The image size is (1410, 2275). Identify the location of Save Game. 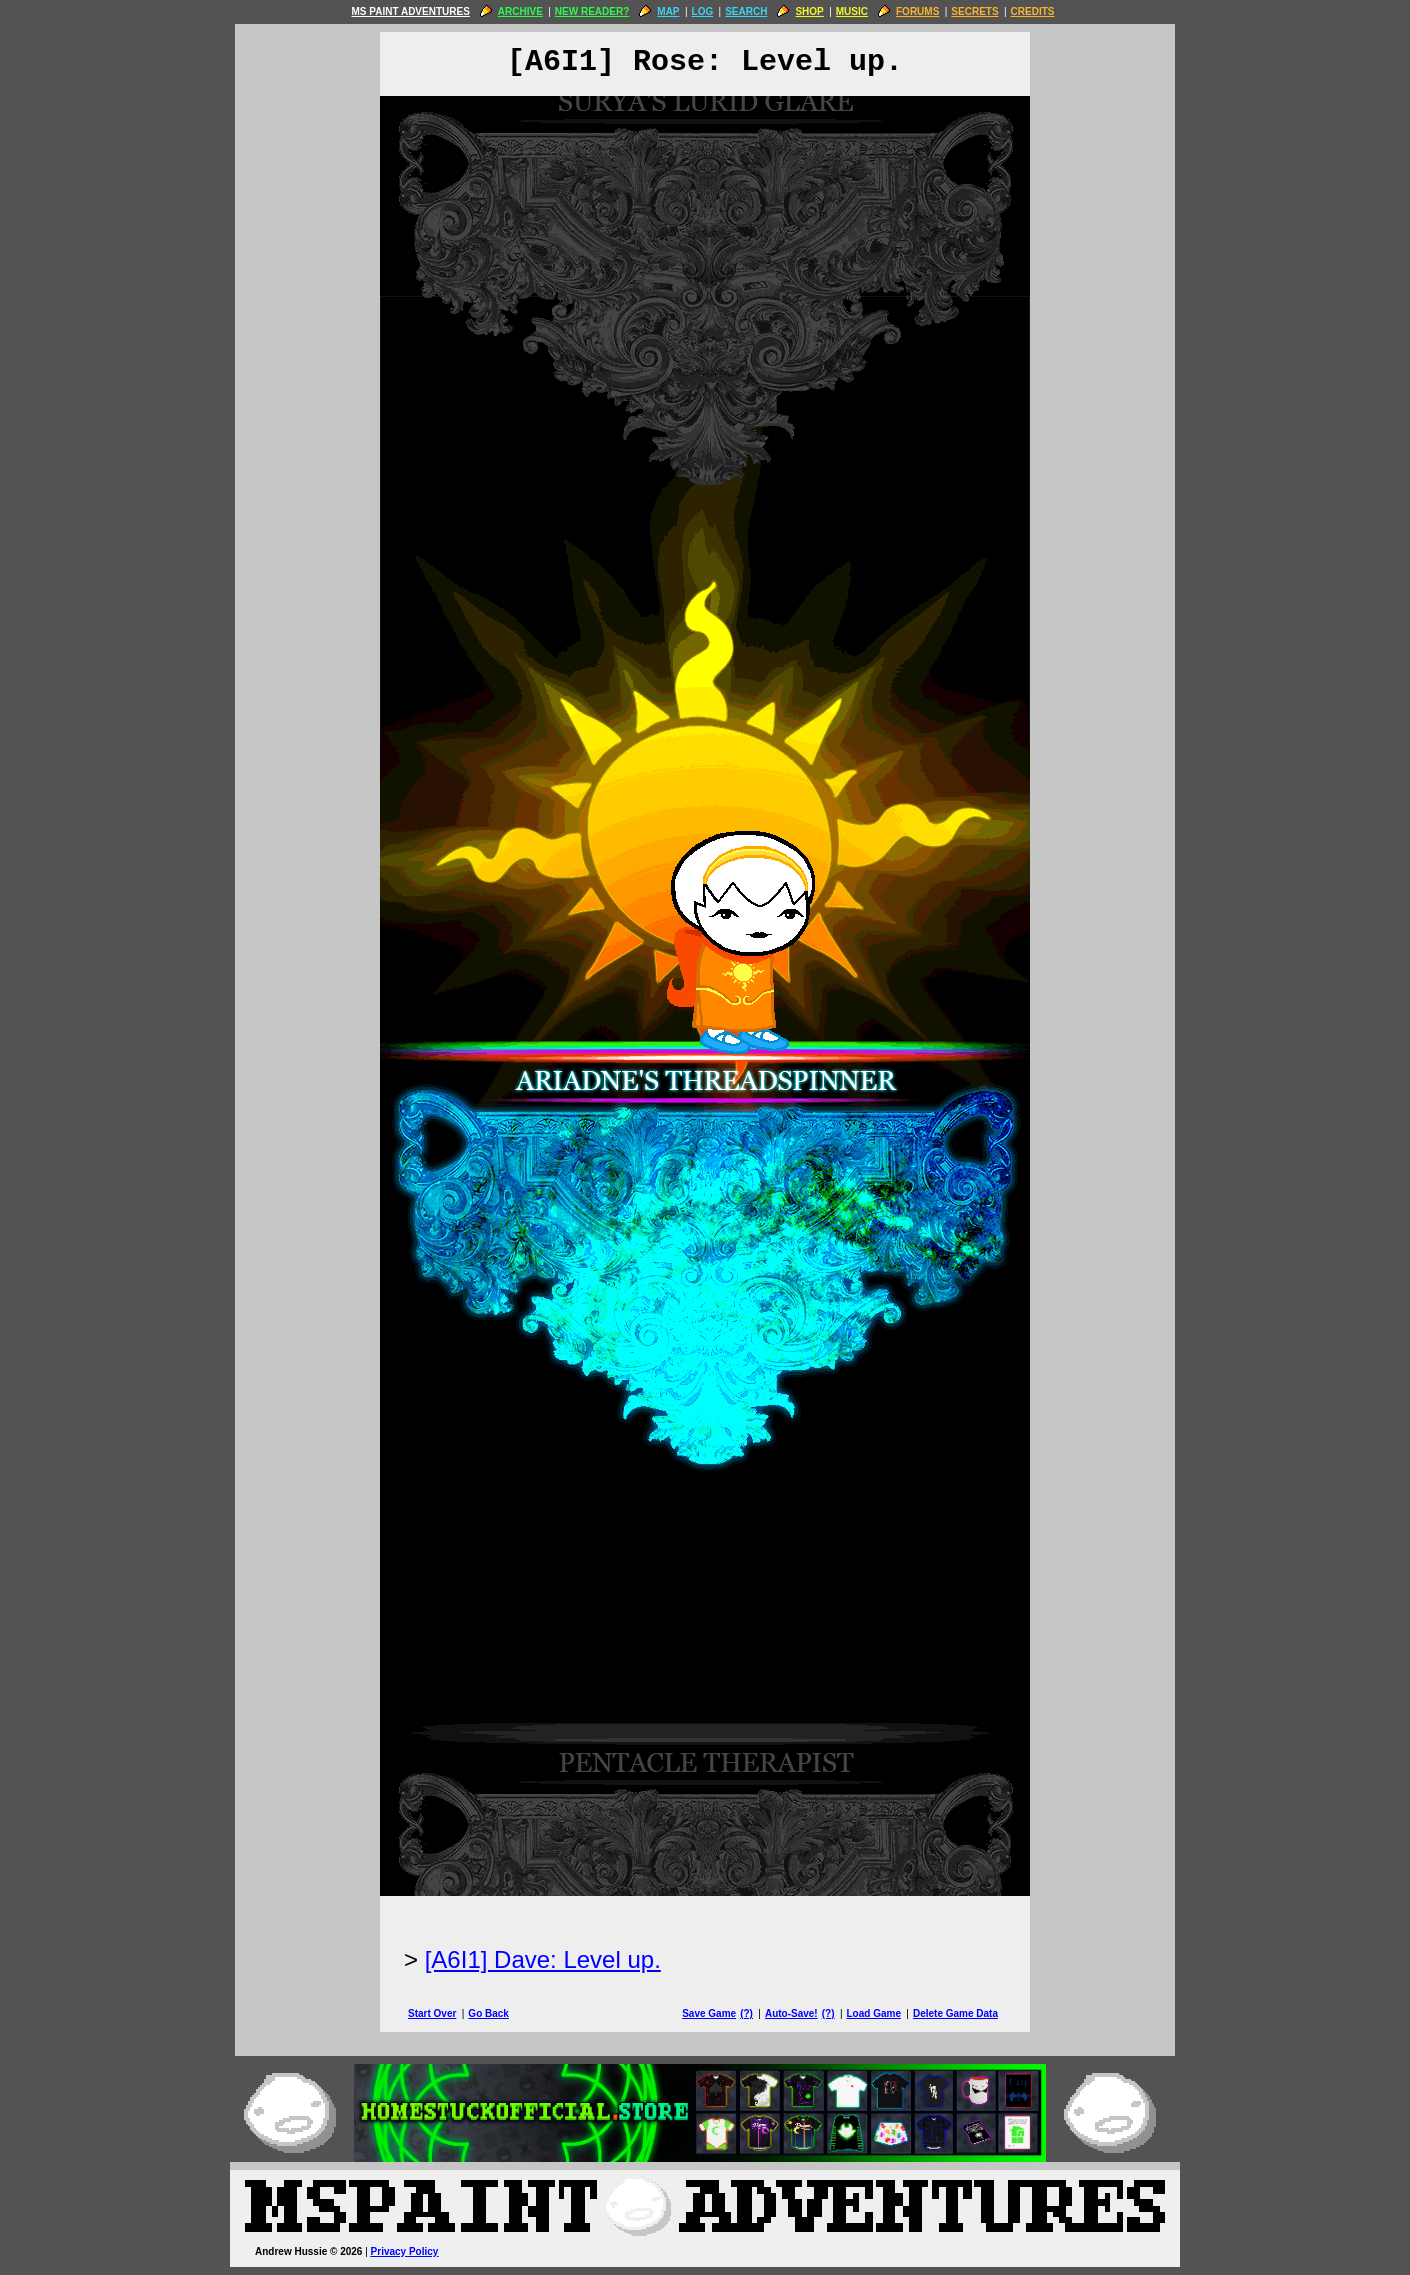
(709, 2013).